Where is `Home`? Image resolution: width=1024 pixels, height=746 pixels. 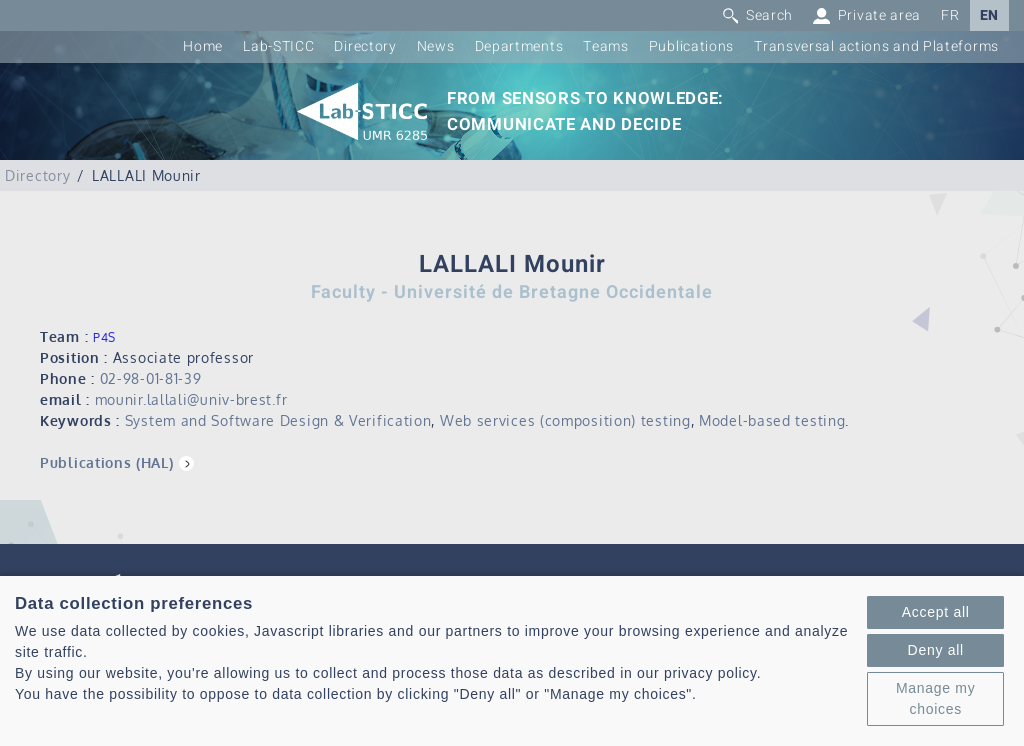
Home is located at coordinates (203, 46).